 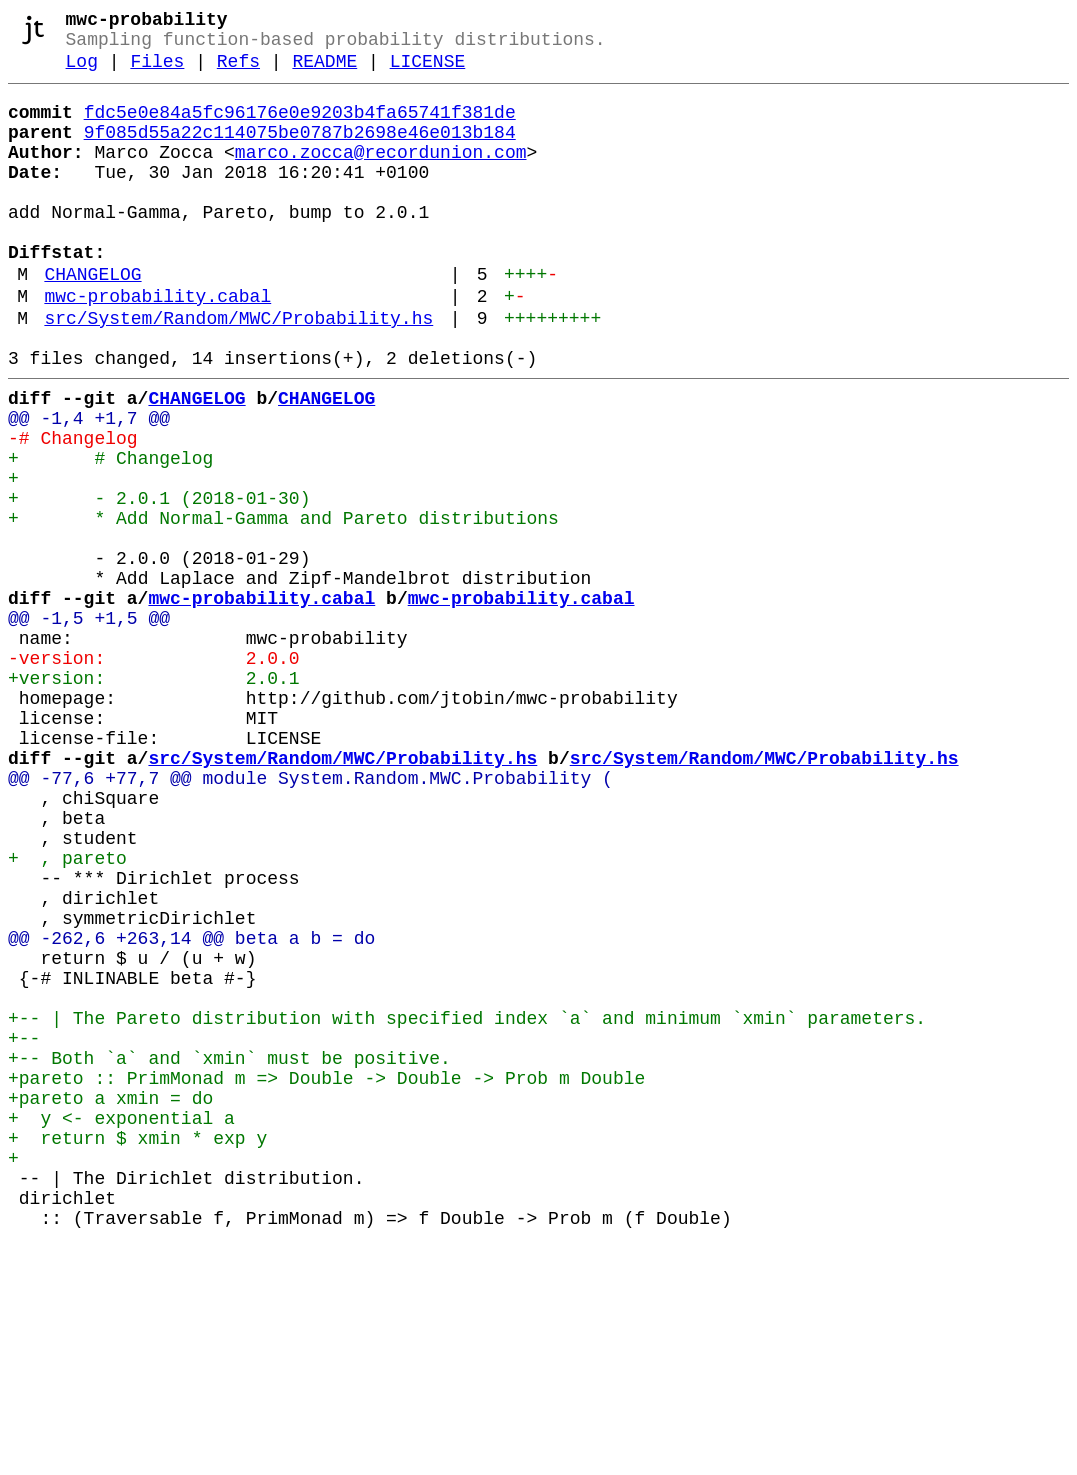 I want to click on CHANGELOG, so click(x=92, y=321).